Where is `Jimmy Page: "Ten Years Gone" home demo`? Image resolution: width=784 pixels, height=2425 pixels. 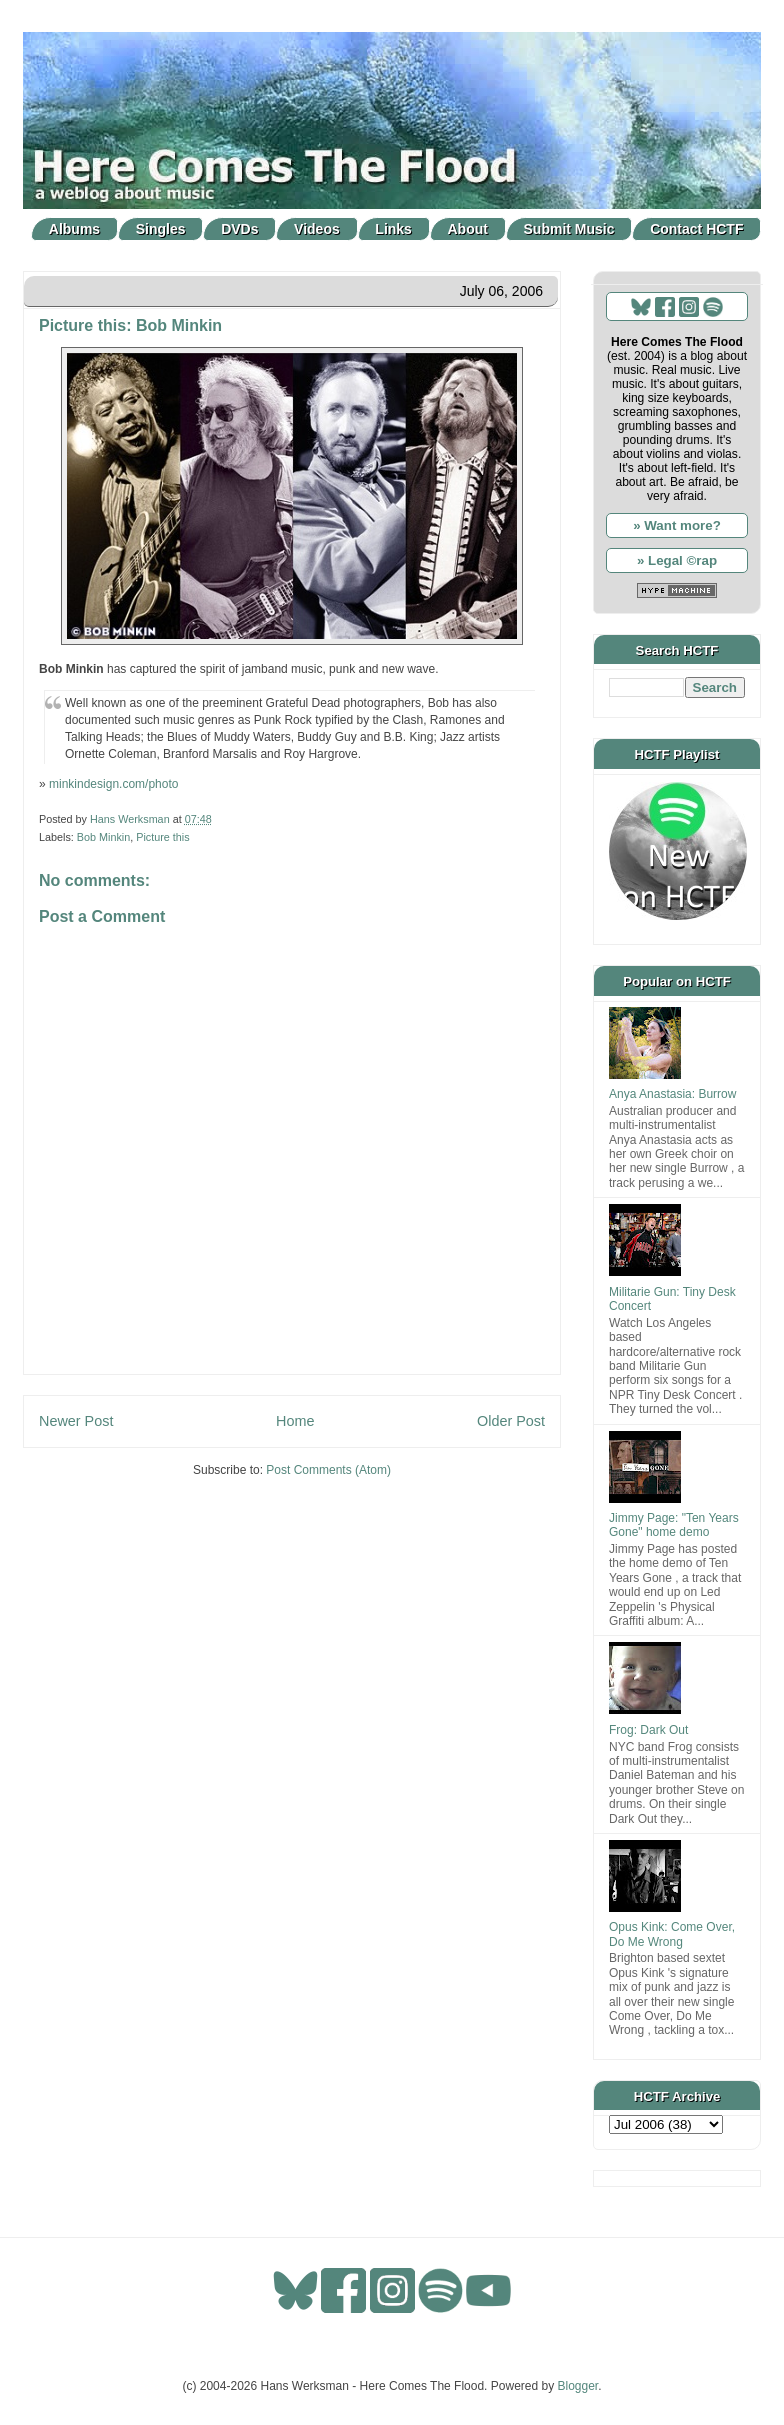
Jimmy Page: "Ten Years Gone" home demo is located at coordinates (674, 1525).